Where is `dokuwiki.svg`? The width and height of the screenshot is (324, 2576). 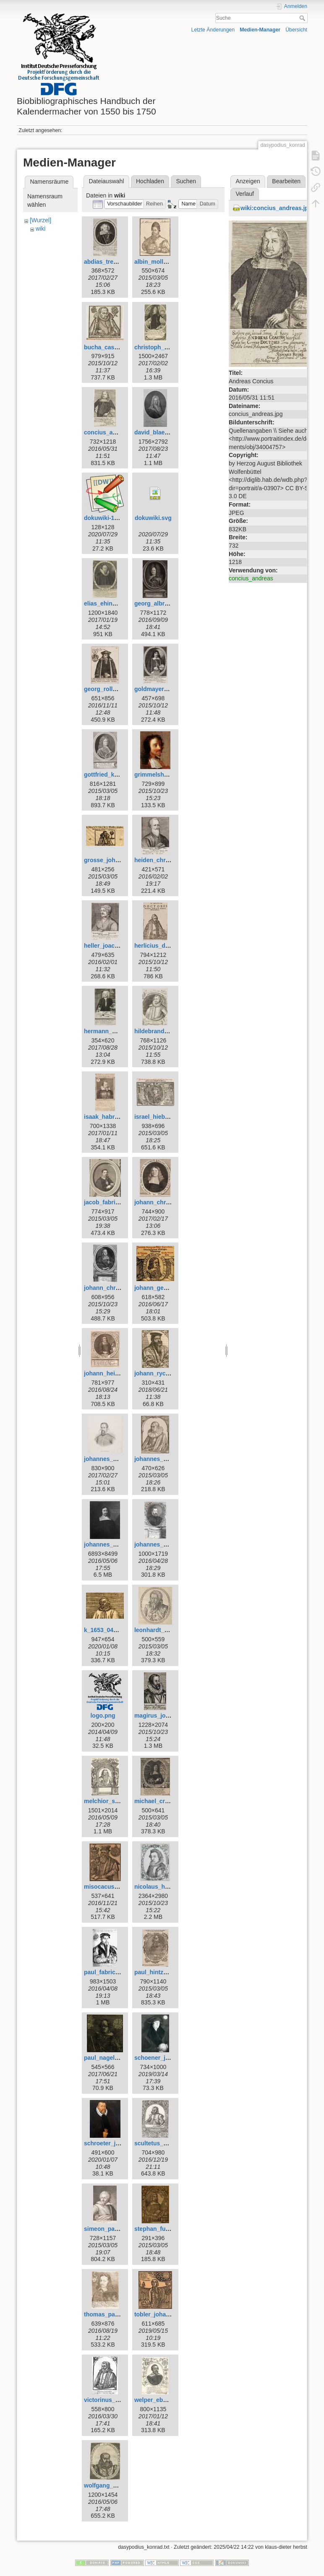 dokuwiki.svg is located at coordinates (153, 518).